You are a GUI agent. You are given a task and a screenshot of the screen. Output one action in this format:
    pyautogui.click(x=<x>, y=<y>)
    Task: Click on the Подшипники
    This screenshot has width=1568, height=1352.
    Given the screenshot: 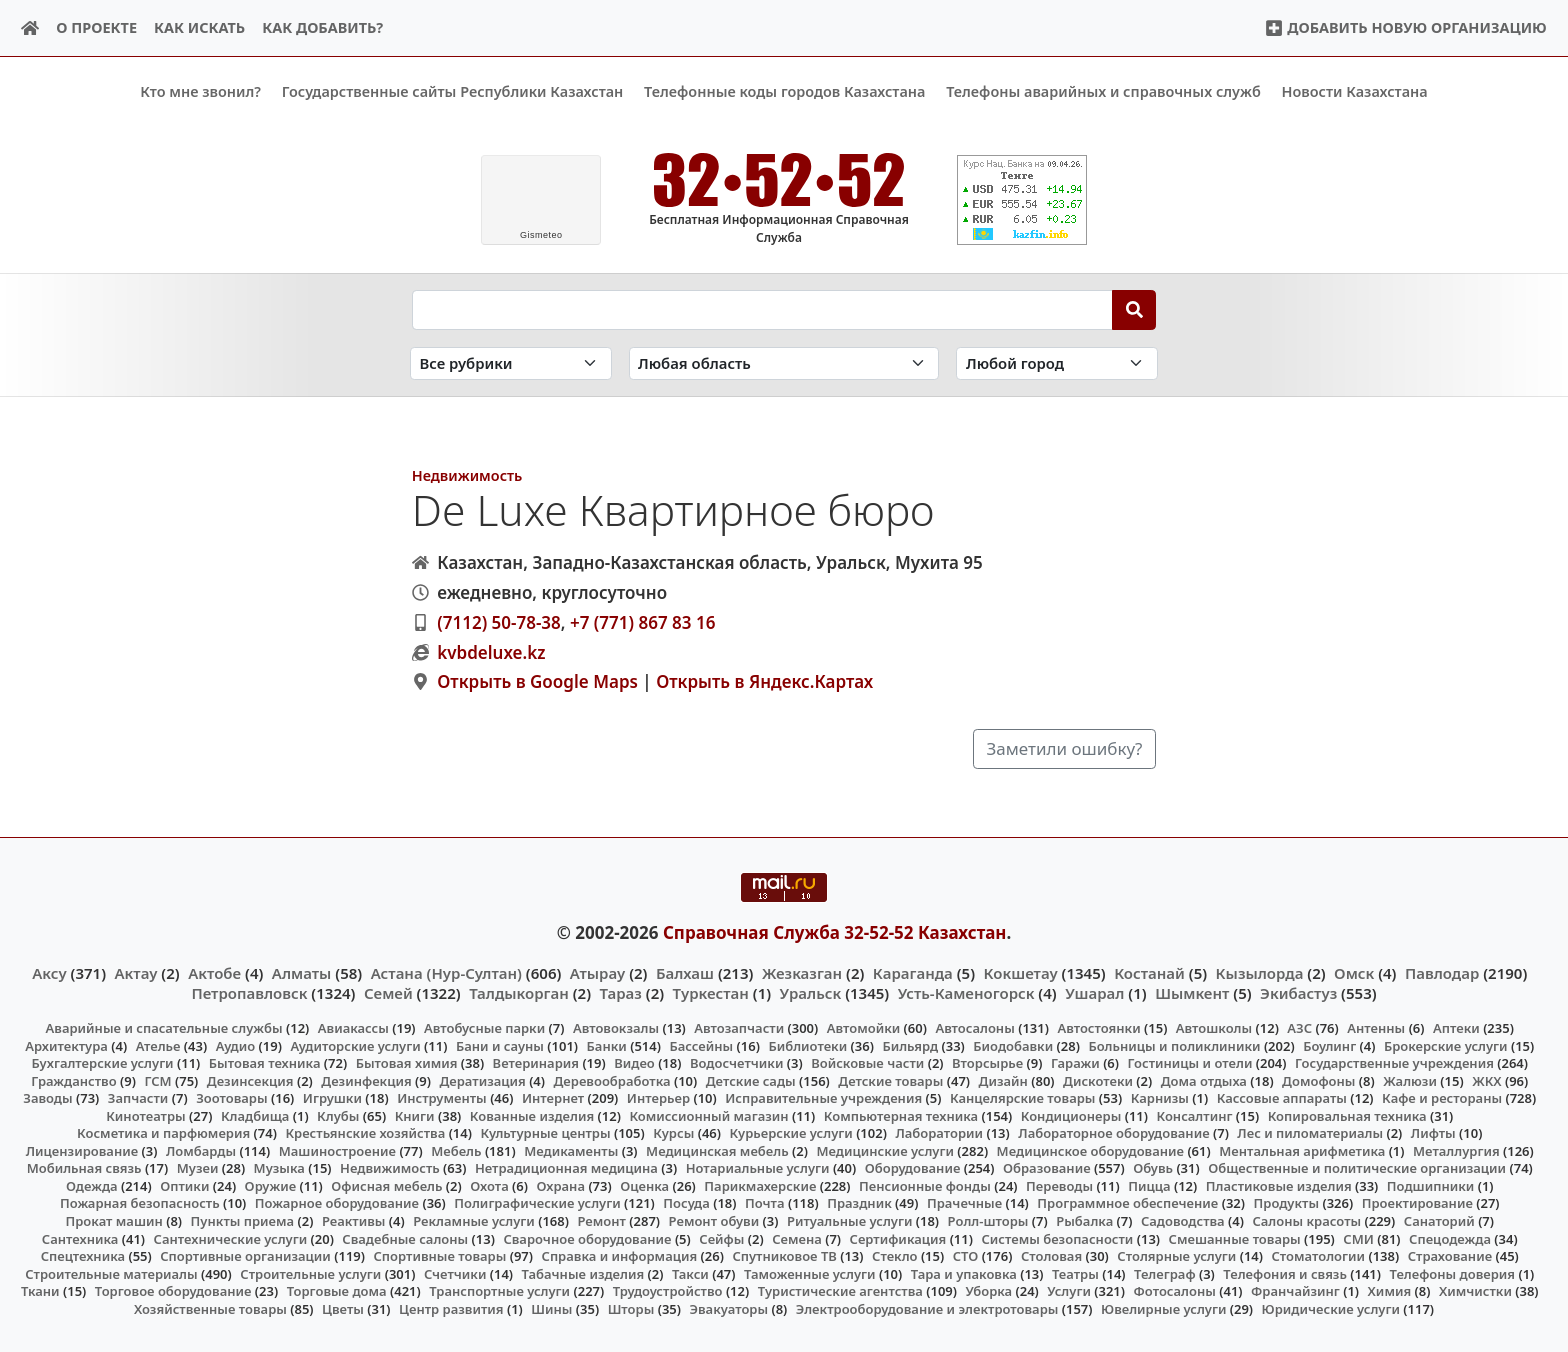 What is the action you would take?
    pyautogui.click(x=1430, y=1186)
    